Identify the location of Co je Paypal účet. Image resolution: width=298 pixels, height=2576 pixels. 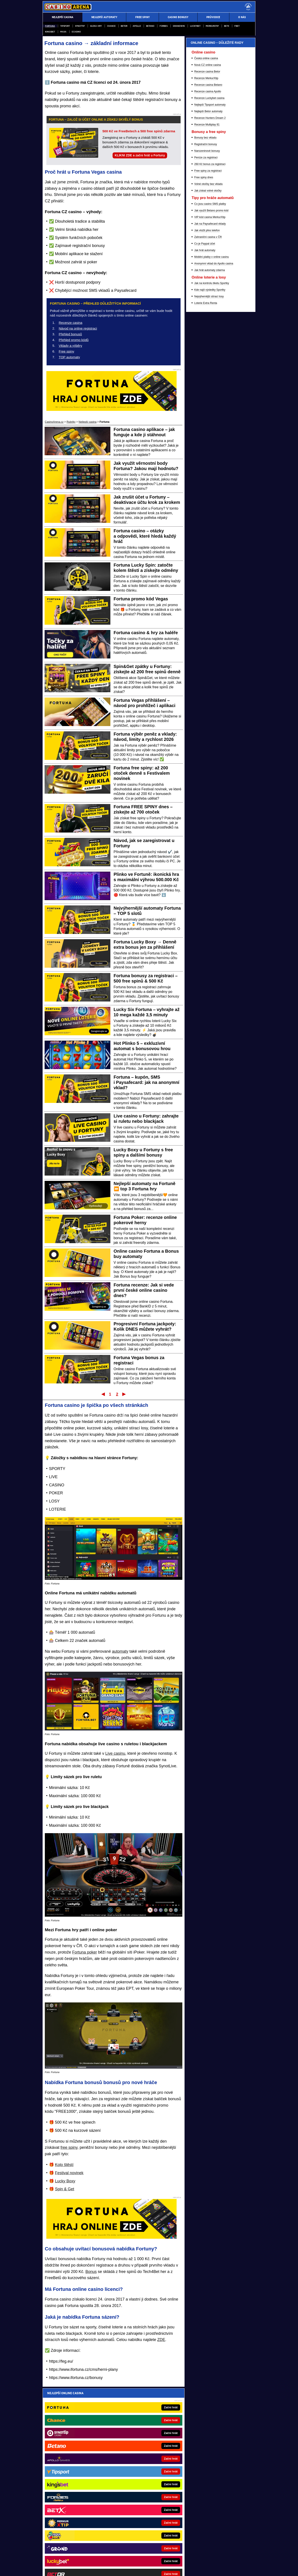
(204, 473).